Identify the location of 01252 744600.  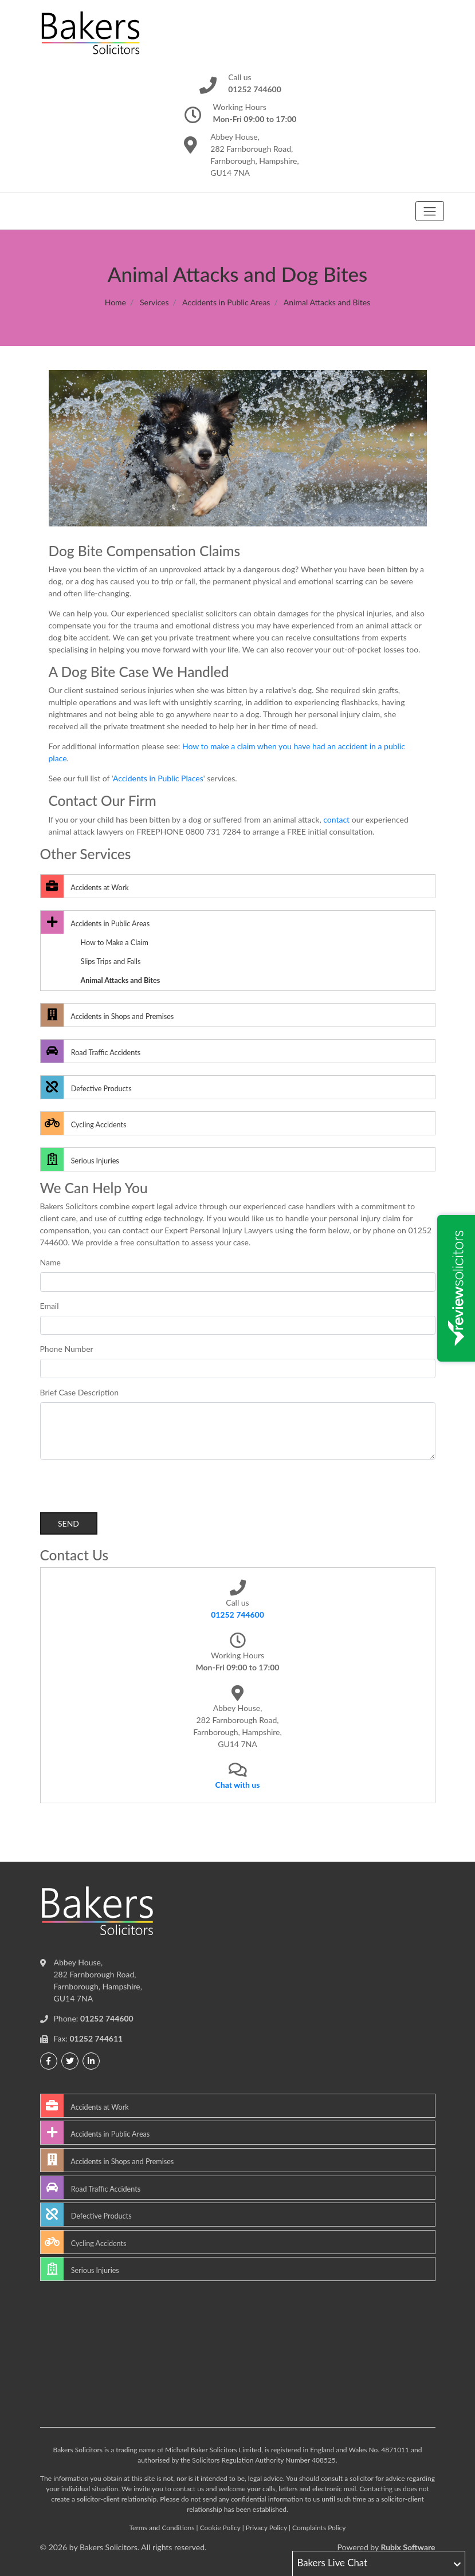
(237, 1614).